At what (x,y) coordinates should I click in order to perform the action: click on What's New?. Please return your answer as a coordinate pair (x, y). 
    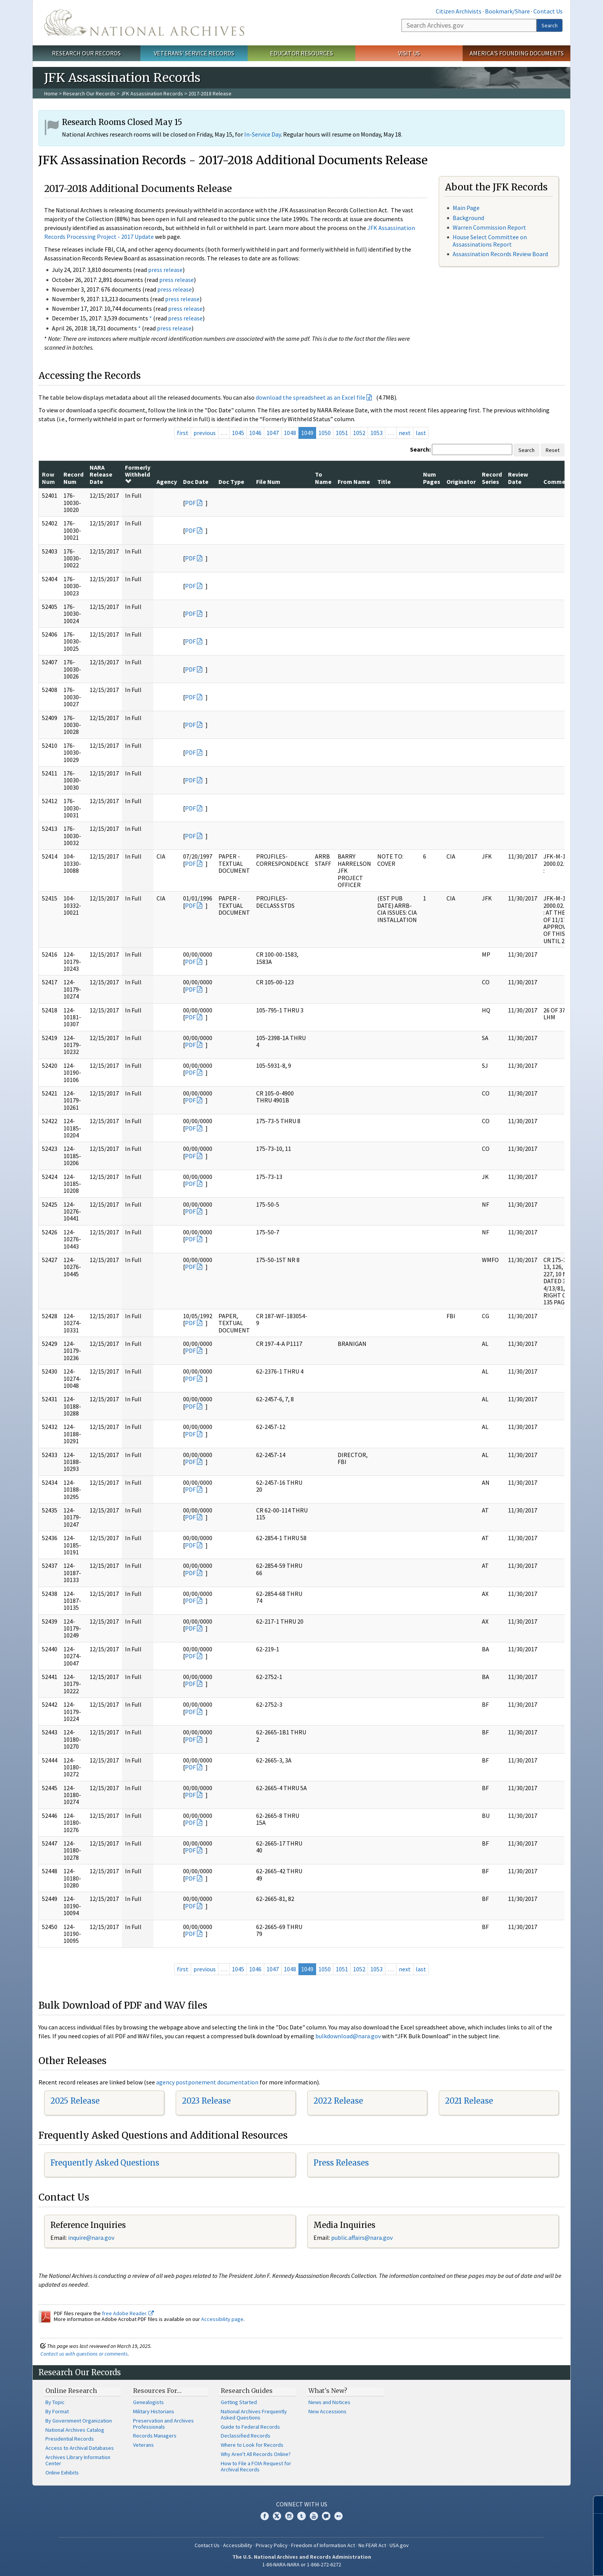
    Looking at the image, I should click on (327, 2390).